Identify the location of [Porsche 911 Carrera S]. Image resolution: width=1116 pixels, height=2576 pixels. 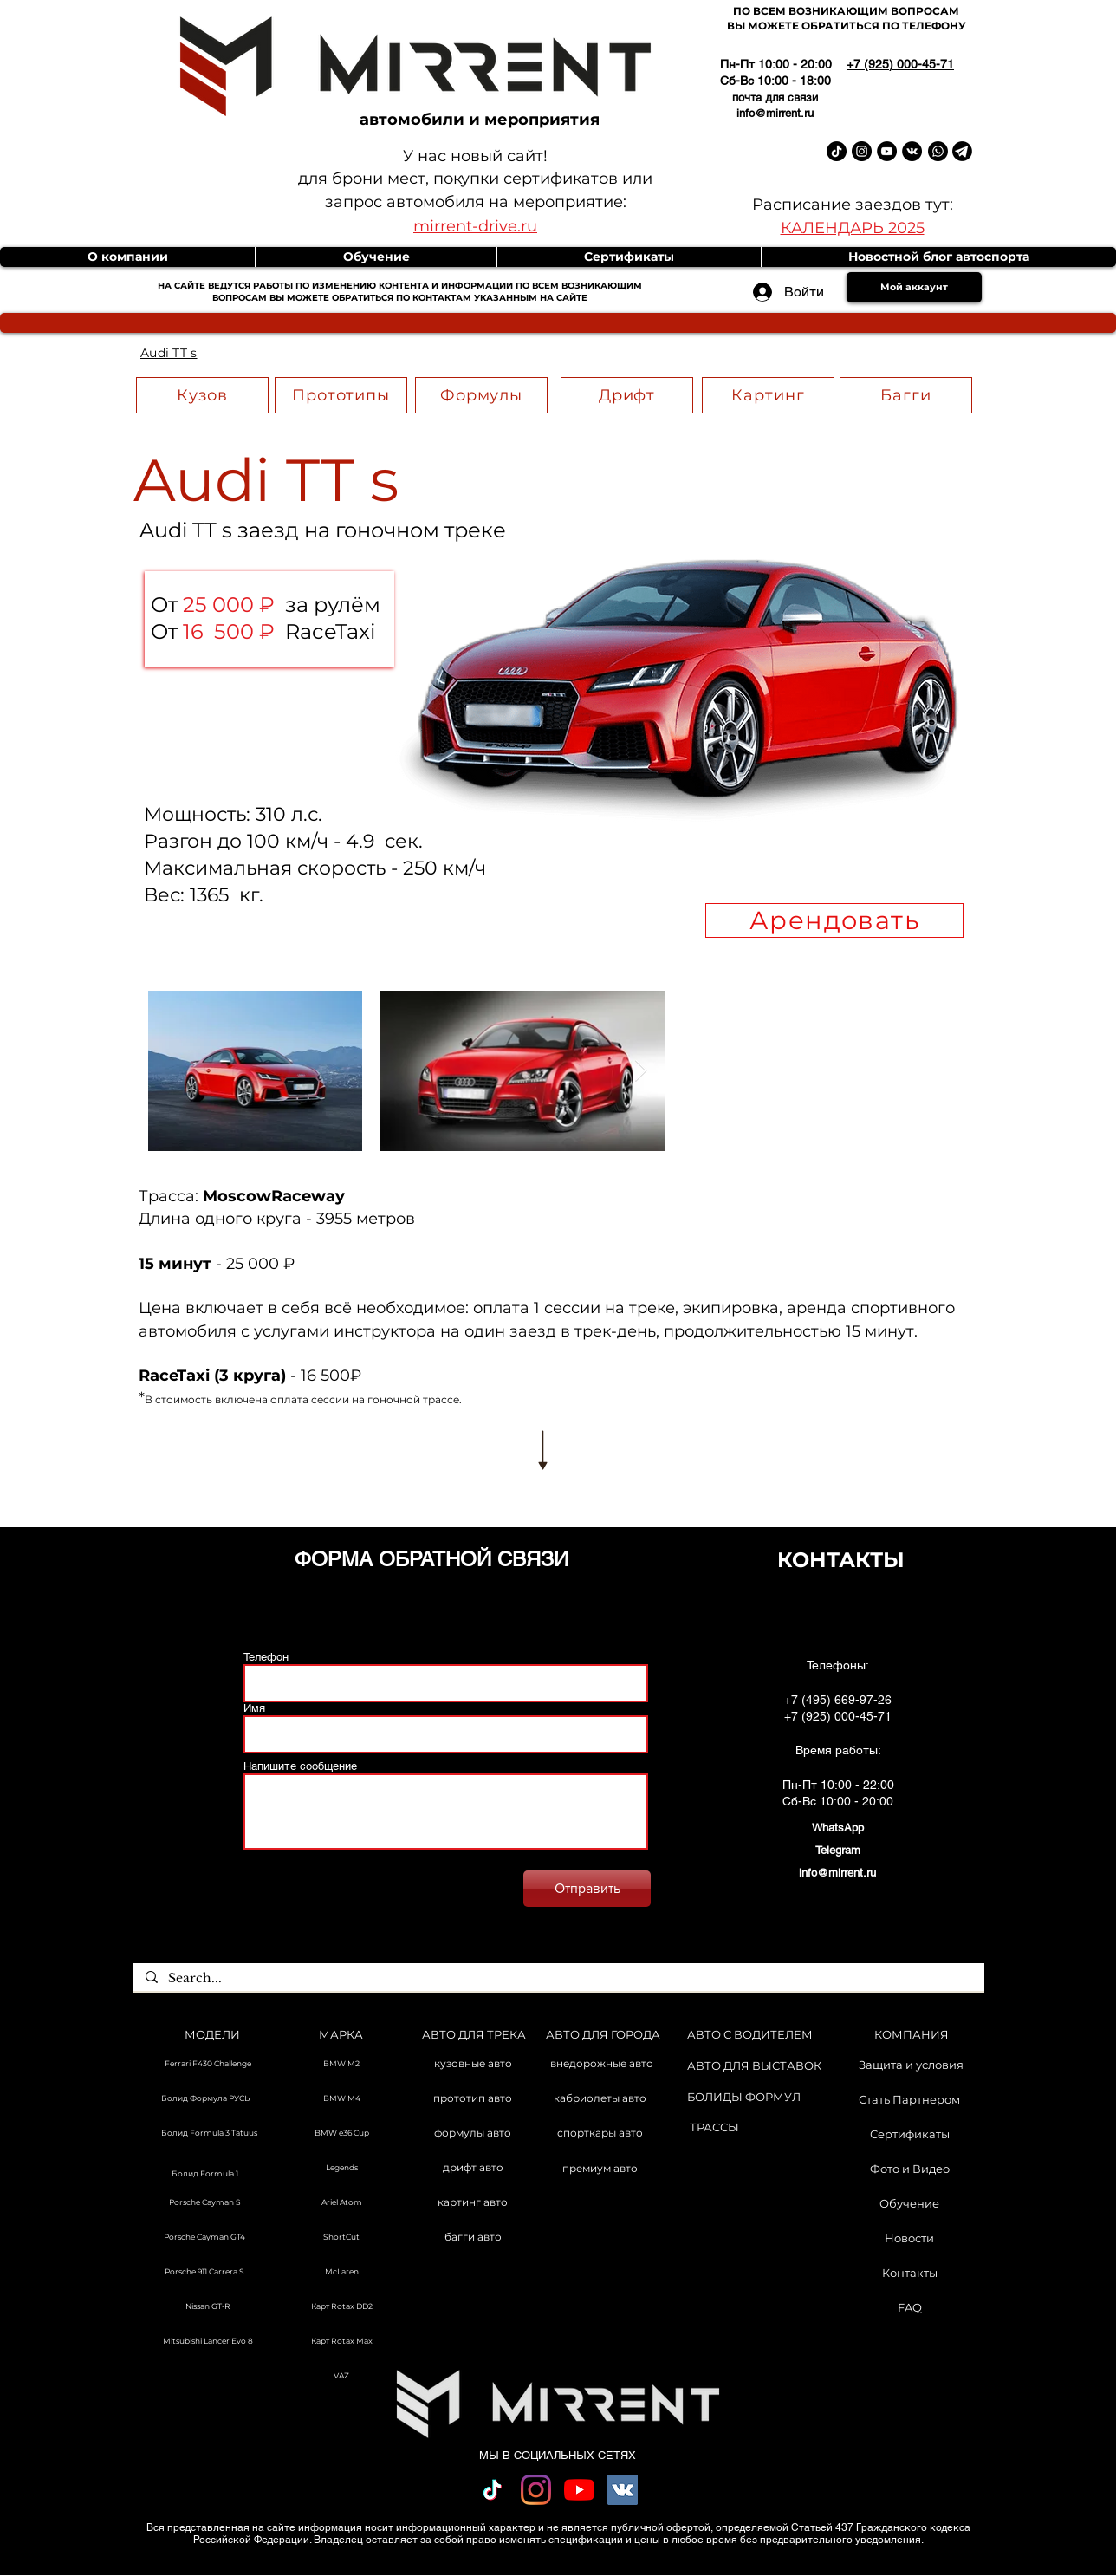
(204, 2272).